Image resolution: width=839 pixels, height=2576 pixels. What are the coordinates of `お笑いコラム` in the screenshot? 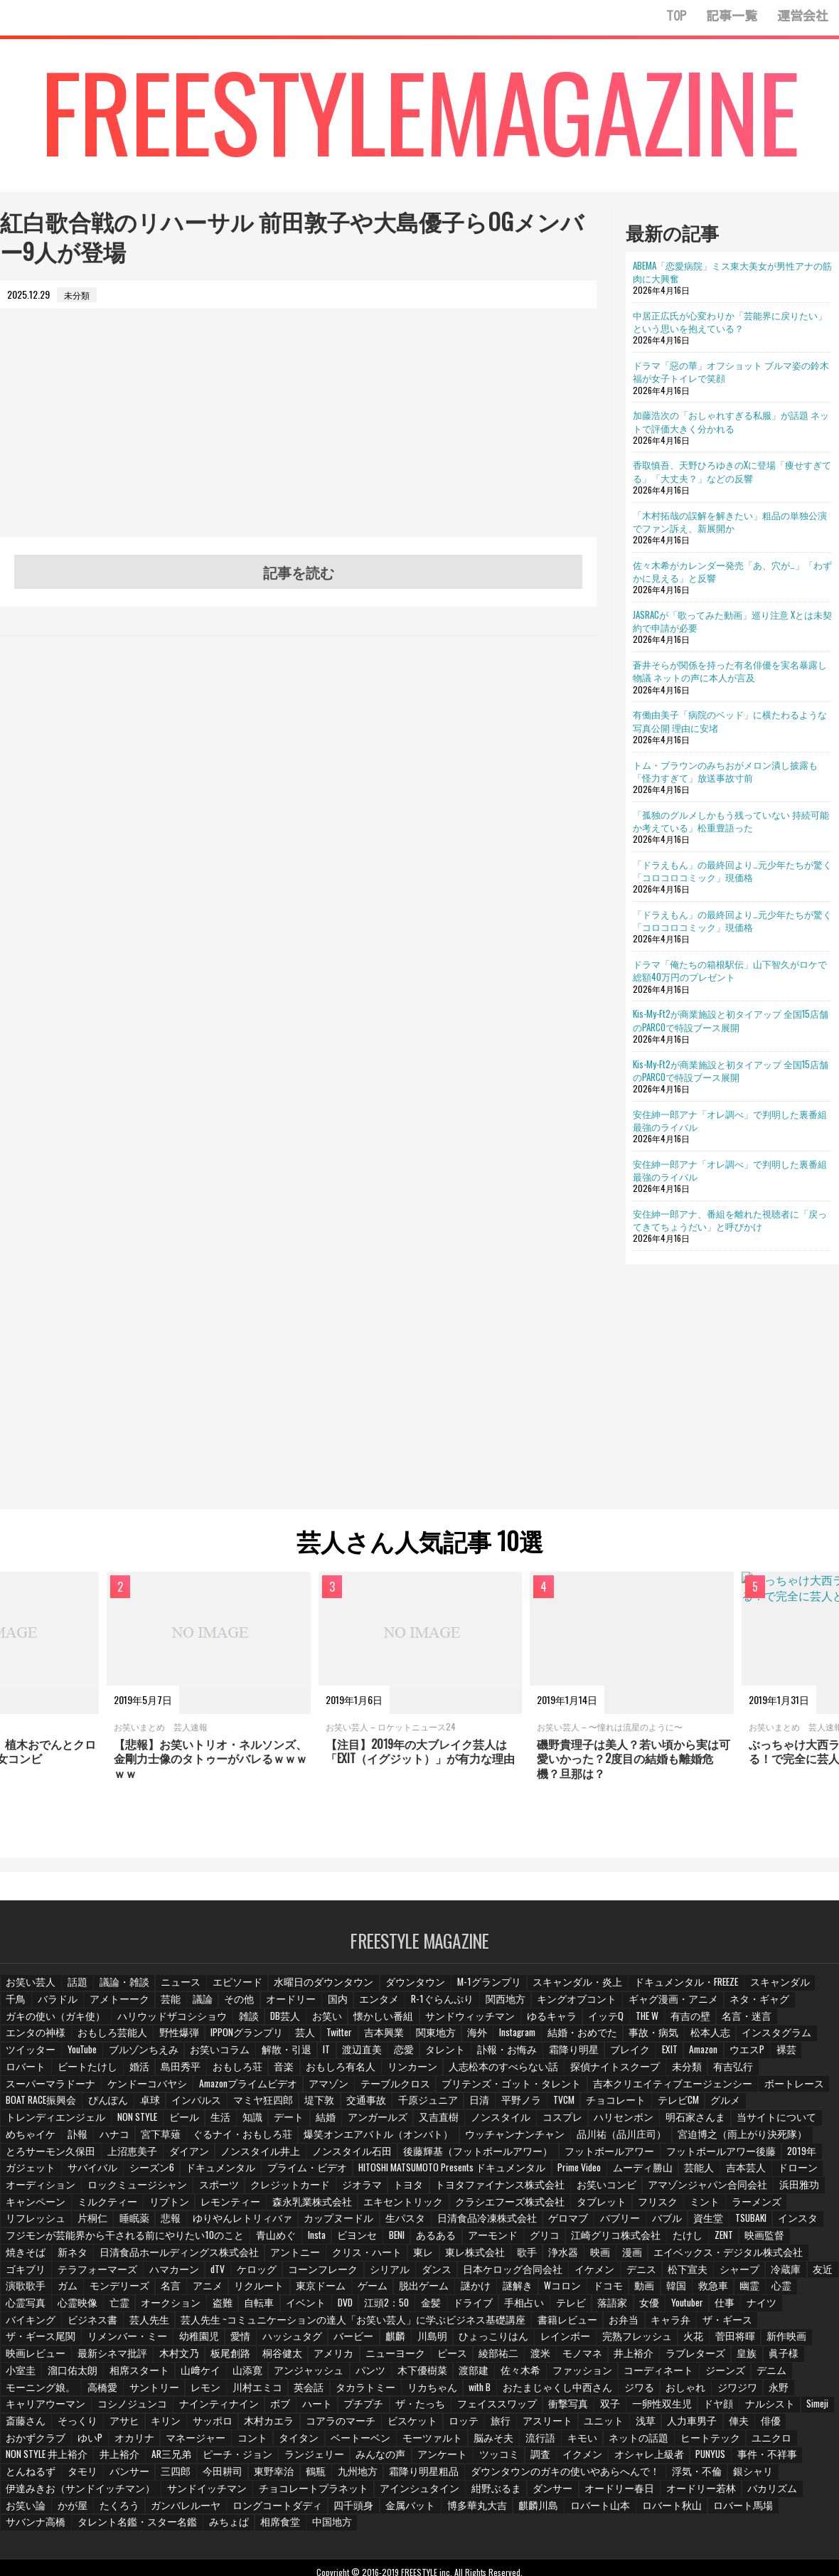 It's located at (802, 2039).